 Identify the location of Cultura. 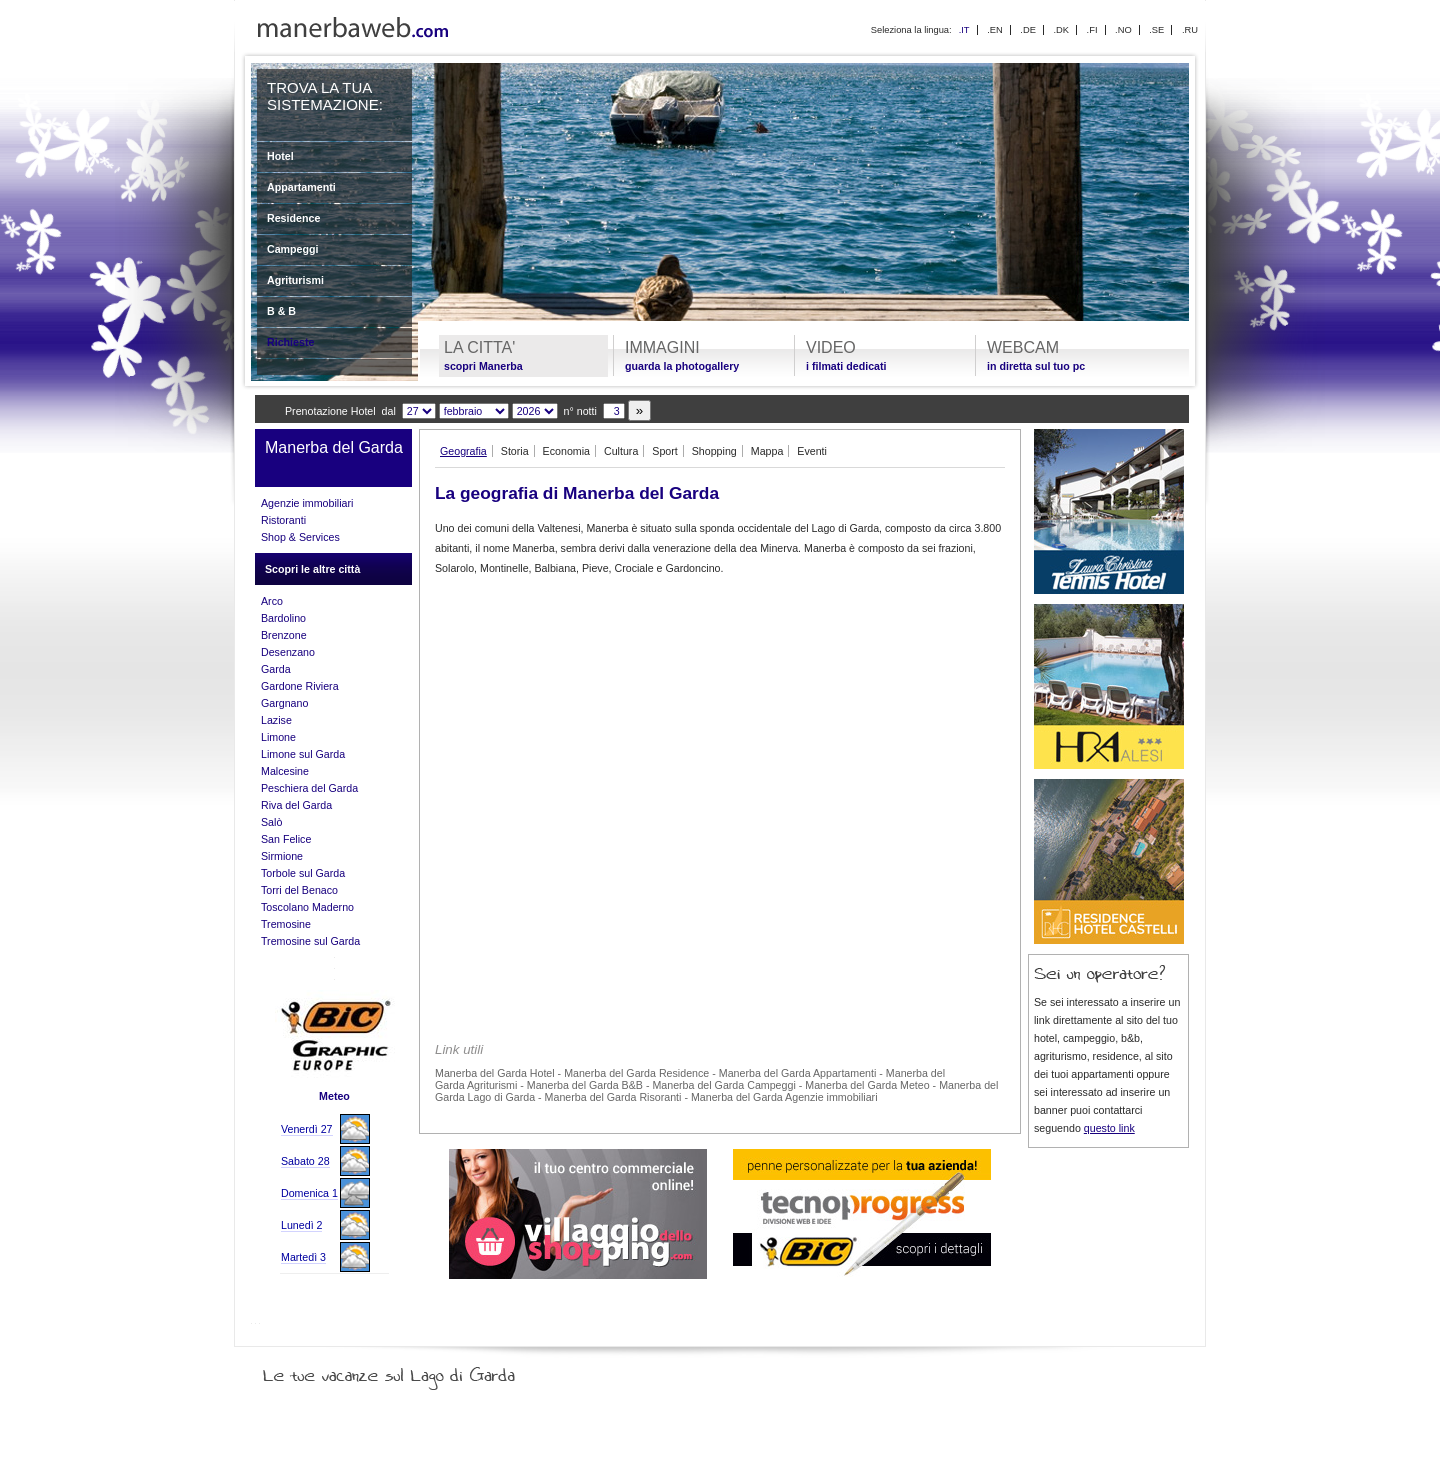
(621, 451).